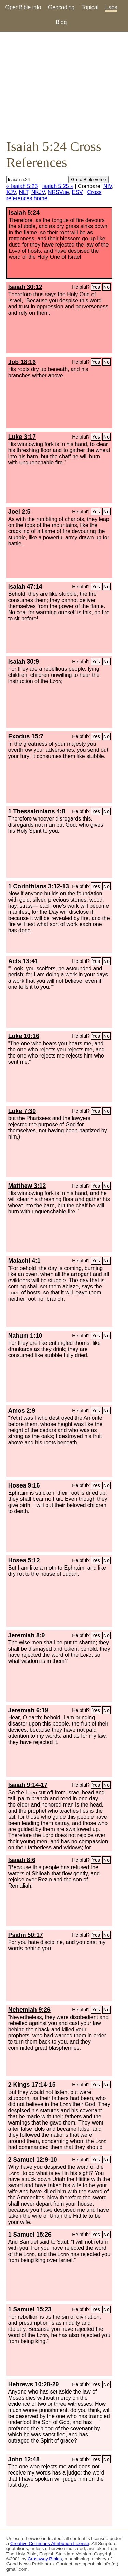 The image size is (128, 2576). What do you see at coordinates (111, 7) in the screenshot?
I see `Labs` at bounding box center [111, 7].